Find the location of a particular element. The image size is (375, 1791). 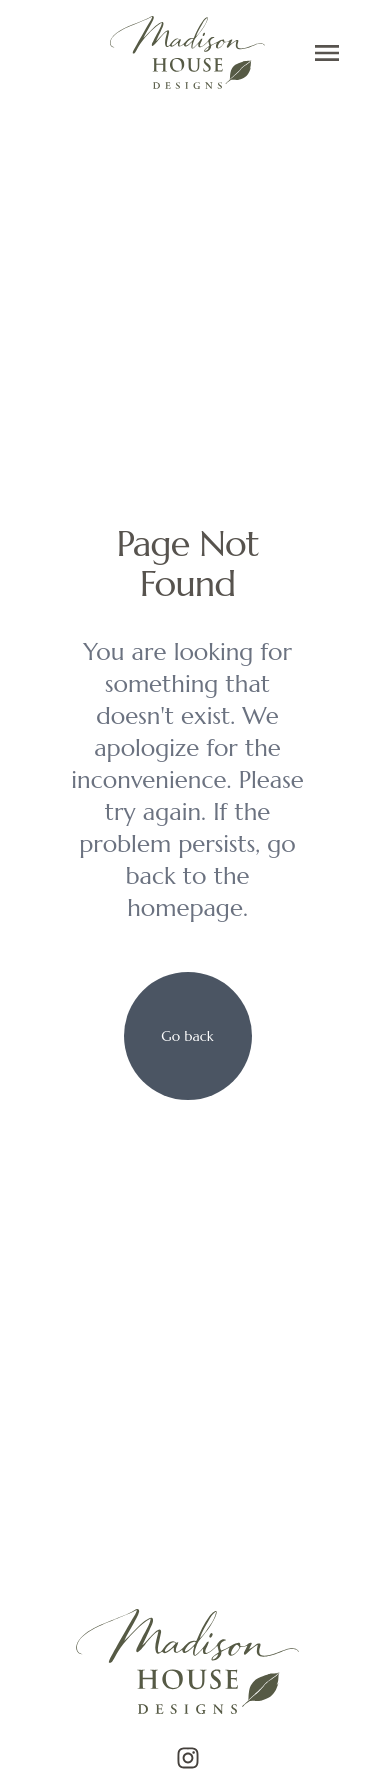

[your label] is located at coordinates (188, 1036).